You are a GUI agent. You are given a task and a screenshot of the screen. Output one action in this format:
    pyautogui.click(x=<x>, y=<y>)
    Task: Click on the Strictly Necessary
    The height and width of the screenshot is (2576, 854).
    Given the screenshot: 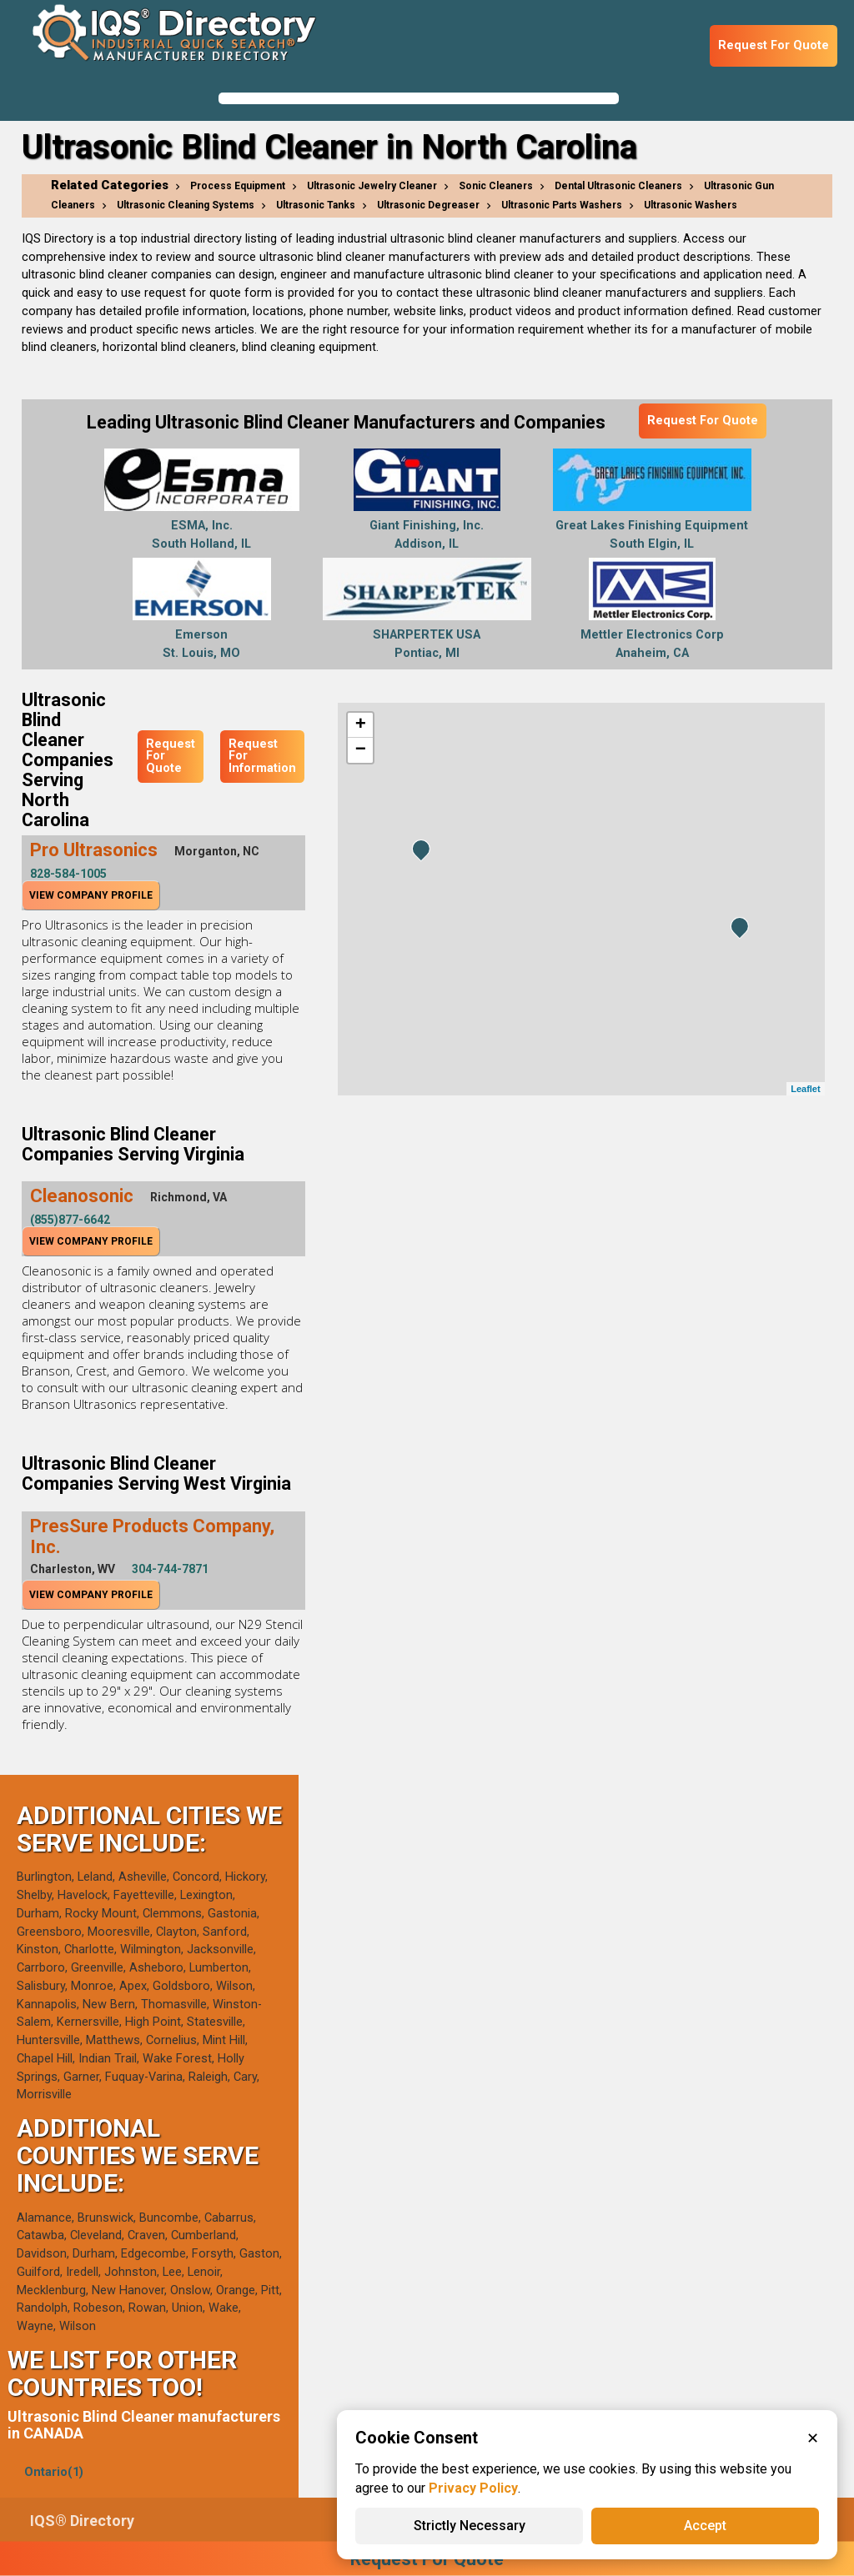 What is the action you would take?
    pyautogui.click(x=469, y=2525)
    